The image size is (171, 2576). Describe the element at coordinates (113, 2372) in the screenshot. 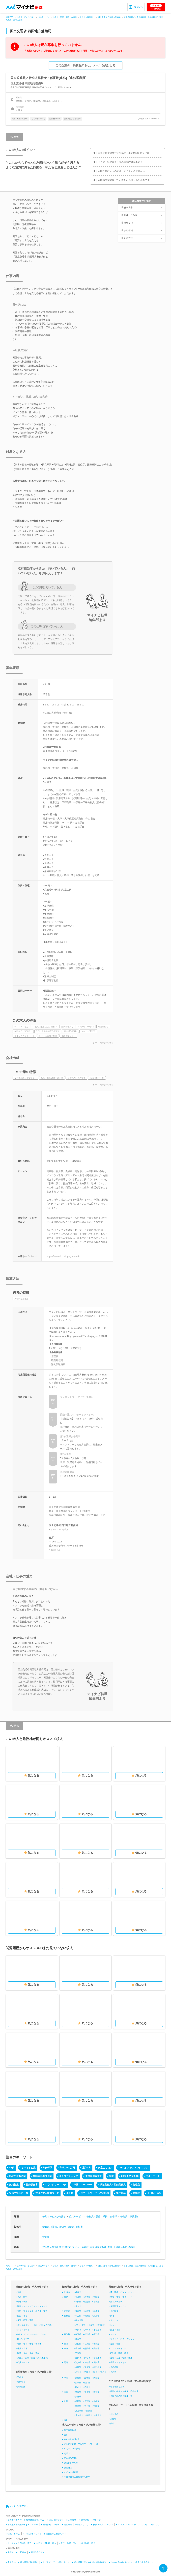

I see `その他` at that location.